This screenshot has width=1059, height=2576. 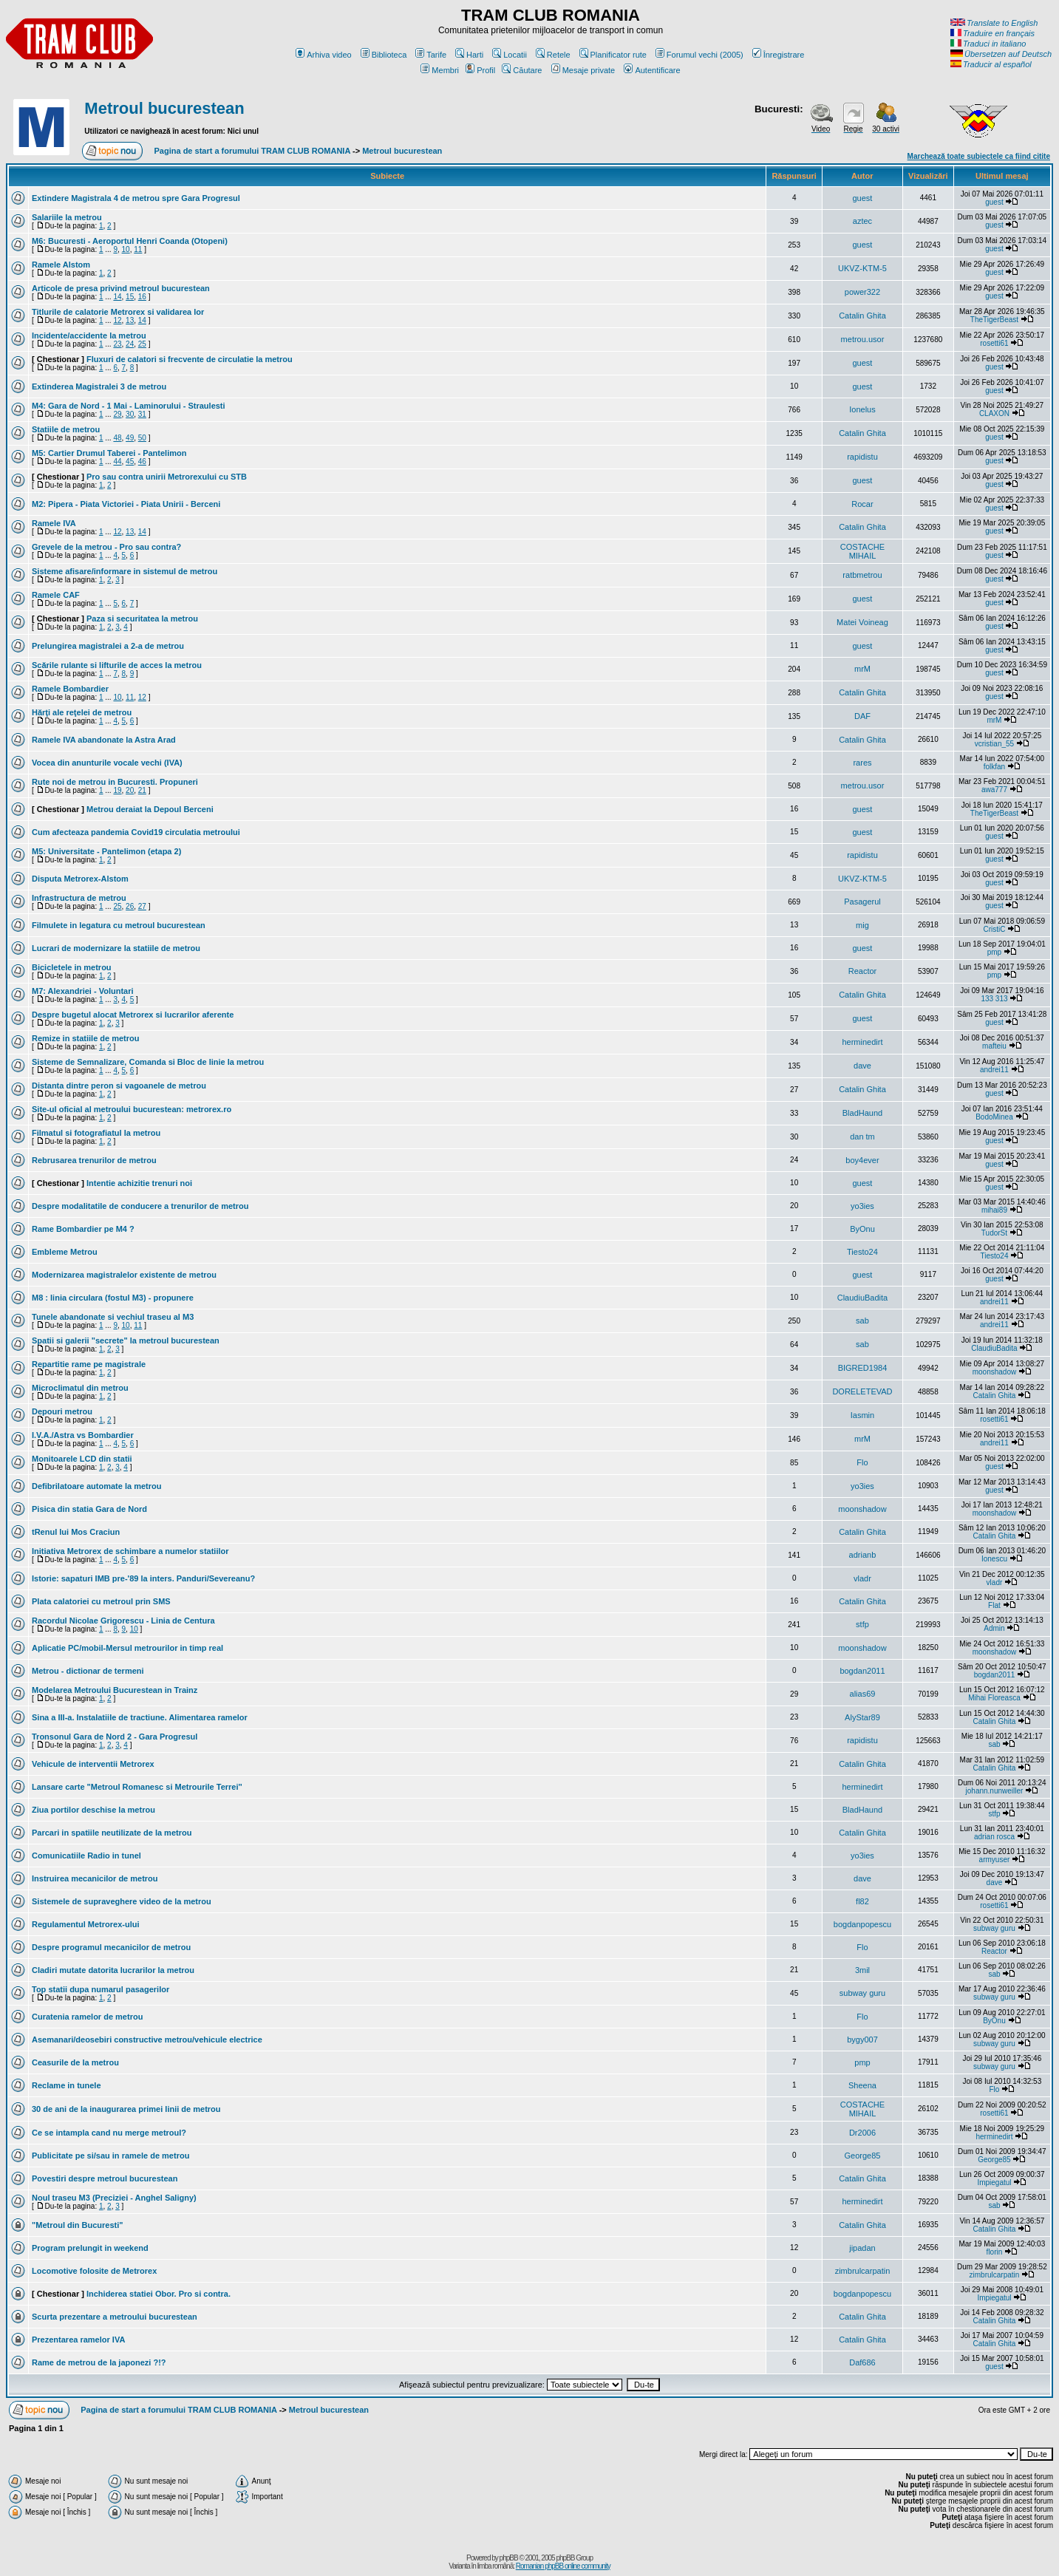 I want to click on Mesaje private, so click(x=583, y=70).